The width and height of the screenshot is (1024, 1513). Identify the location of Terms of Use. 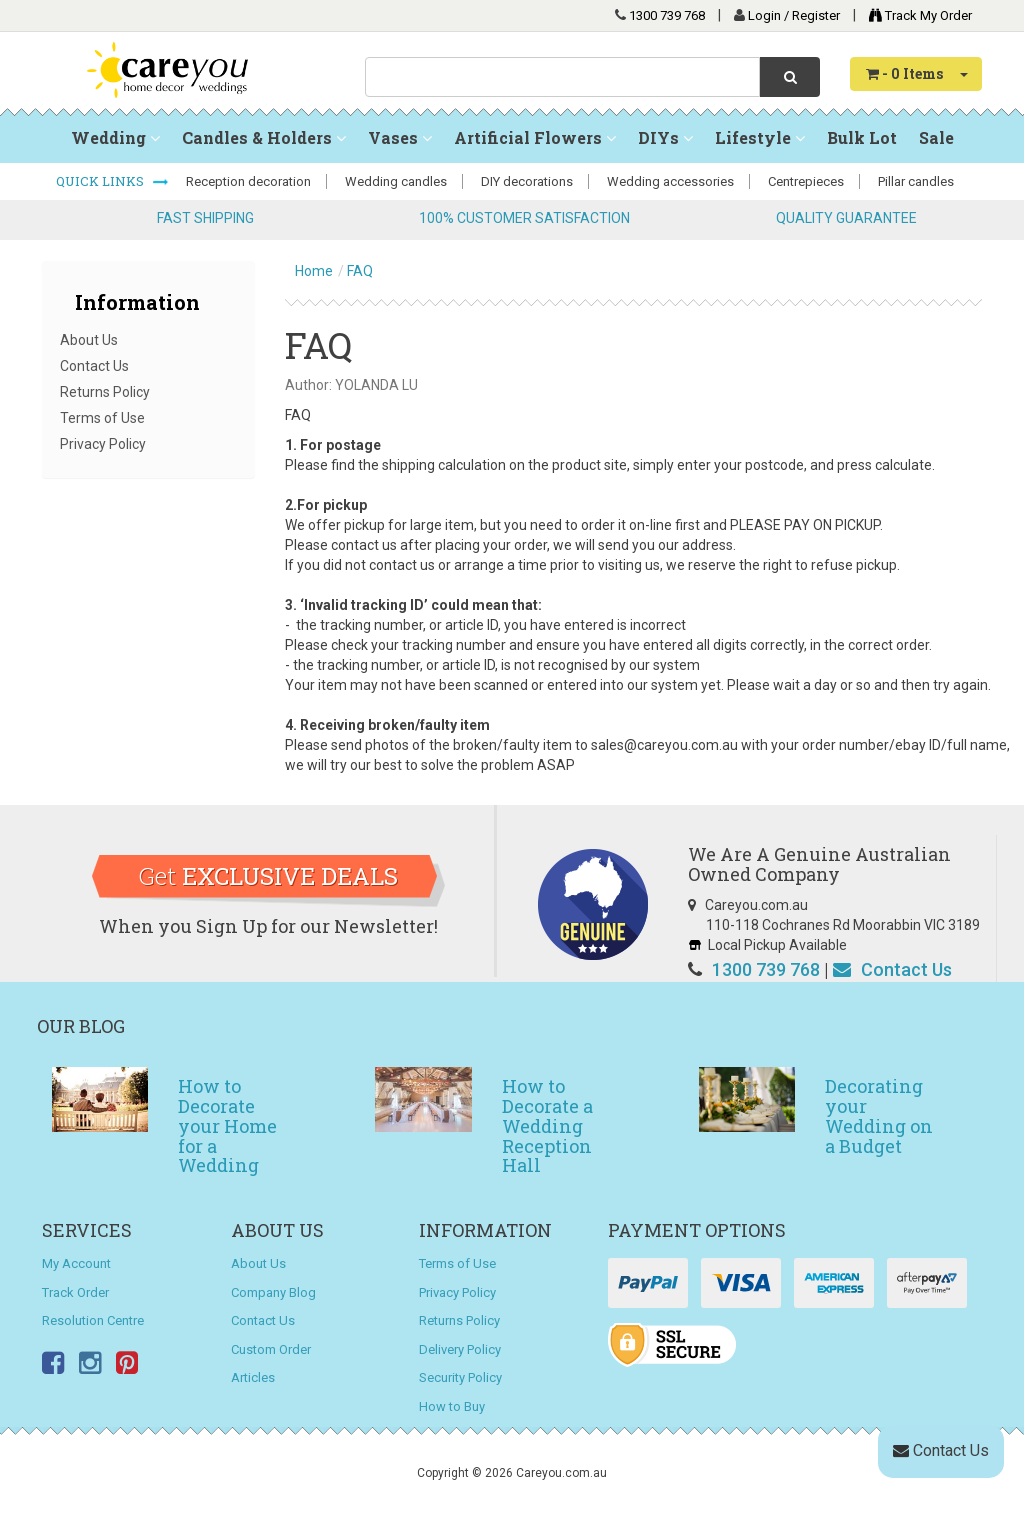
(102, 418).